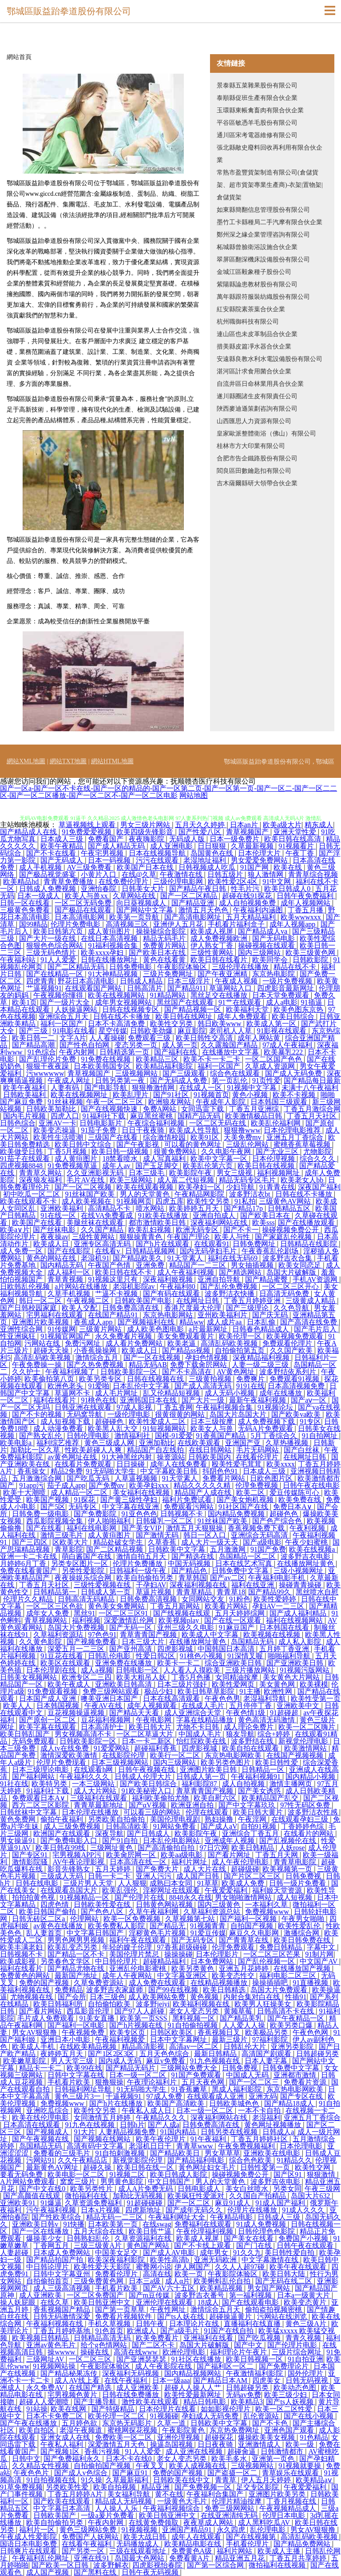 This screenshot has width=341, height=2576. I want to click on 91视频首页, so click(211, 1094).